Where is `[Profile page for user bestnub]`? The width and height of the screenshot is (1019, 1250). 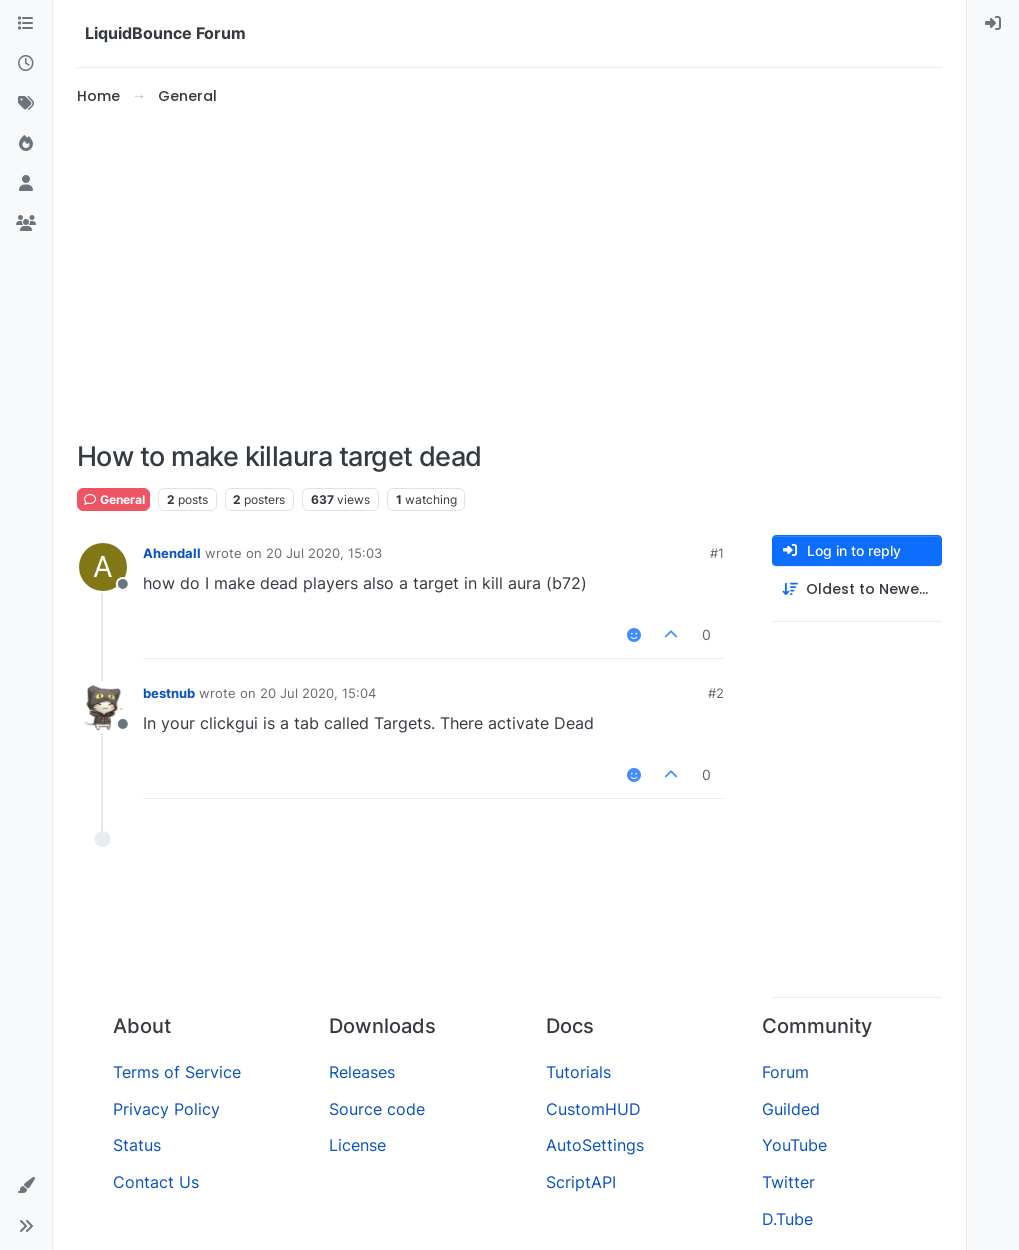 [Profile page for user bestnub] is located at coordinates (103, 707).